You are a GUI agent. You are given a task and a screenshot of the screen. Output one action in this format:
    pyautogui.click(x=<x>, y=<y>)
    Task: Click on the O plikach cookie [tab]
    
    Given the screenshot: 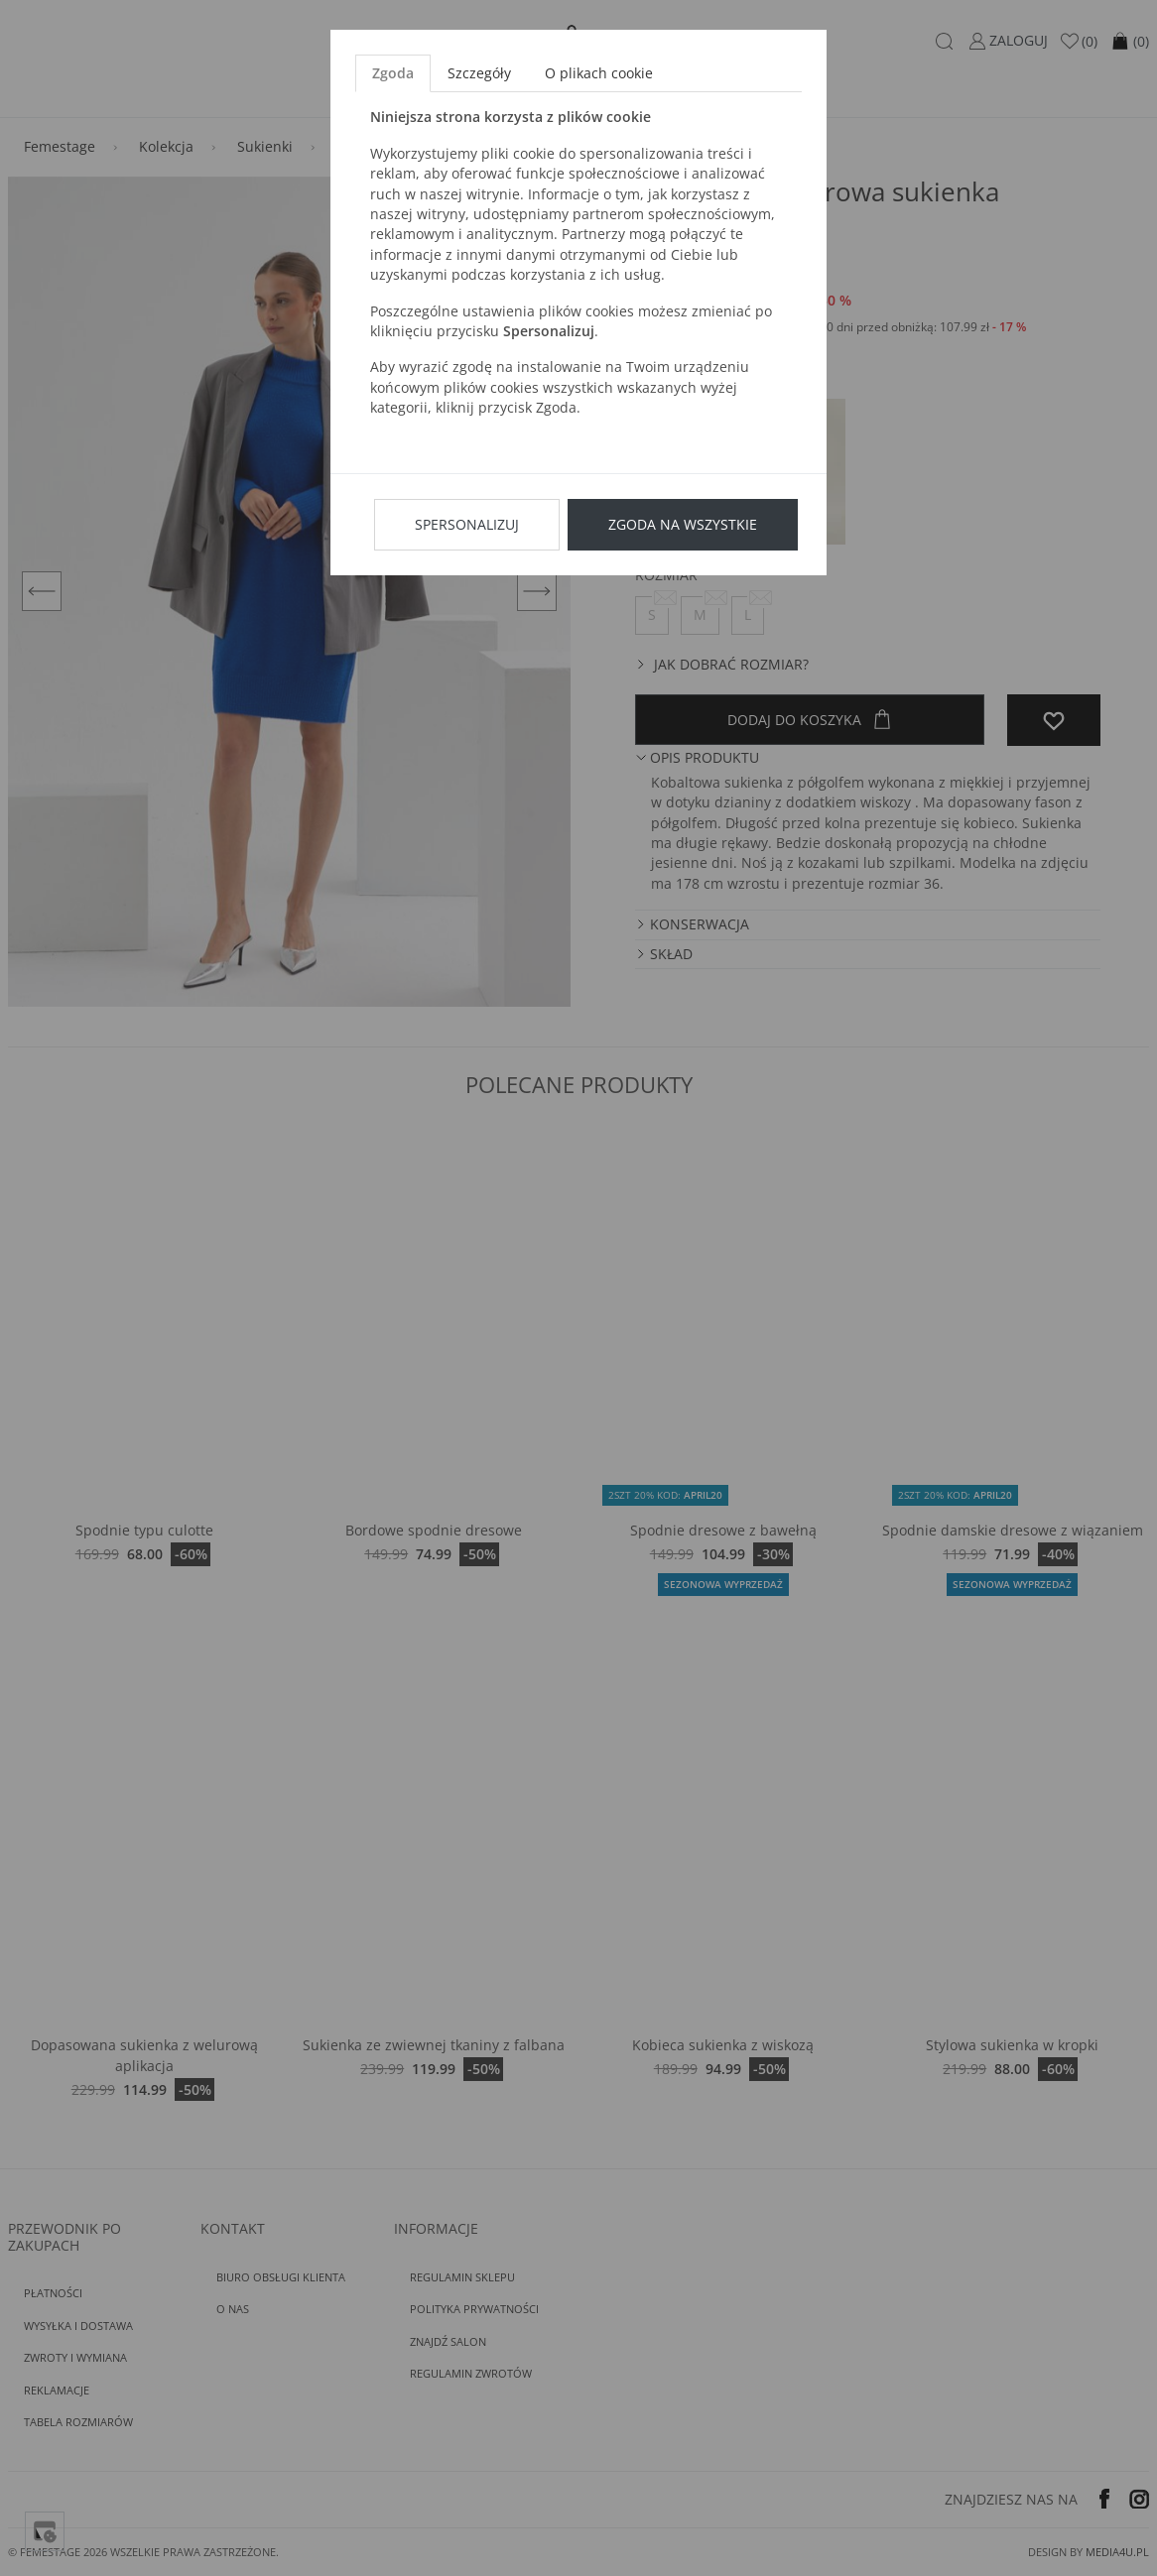 What is the action you would take?
    pyautogui.click(x=599, y=72)
    